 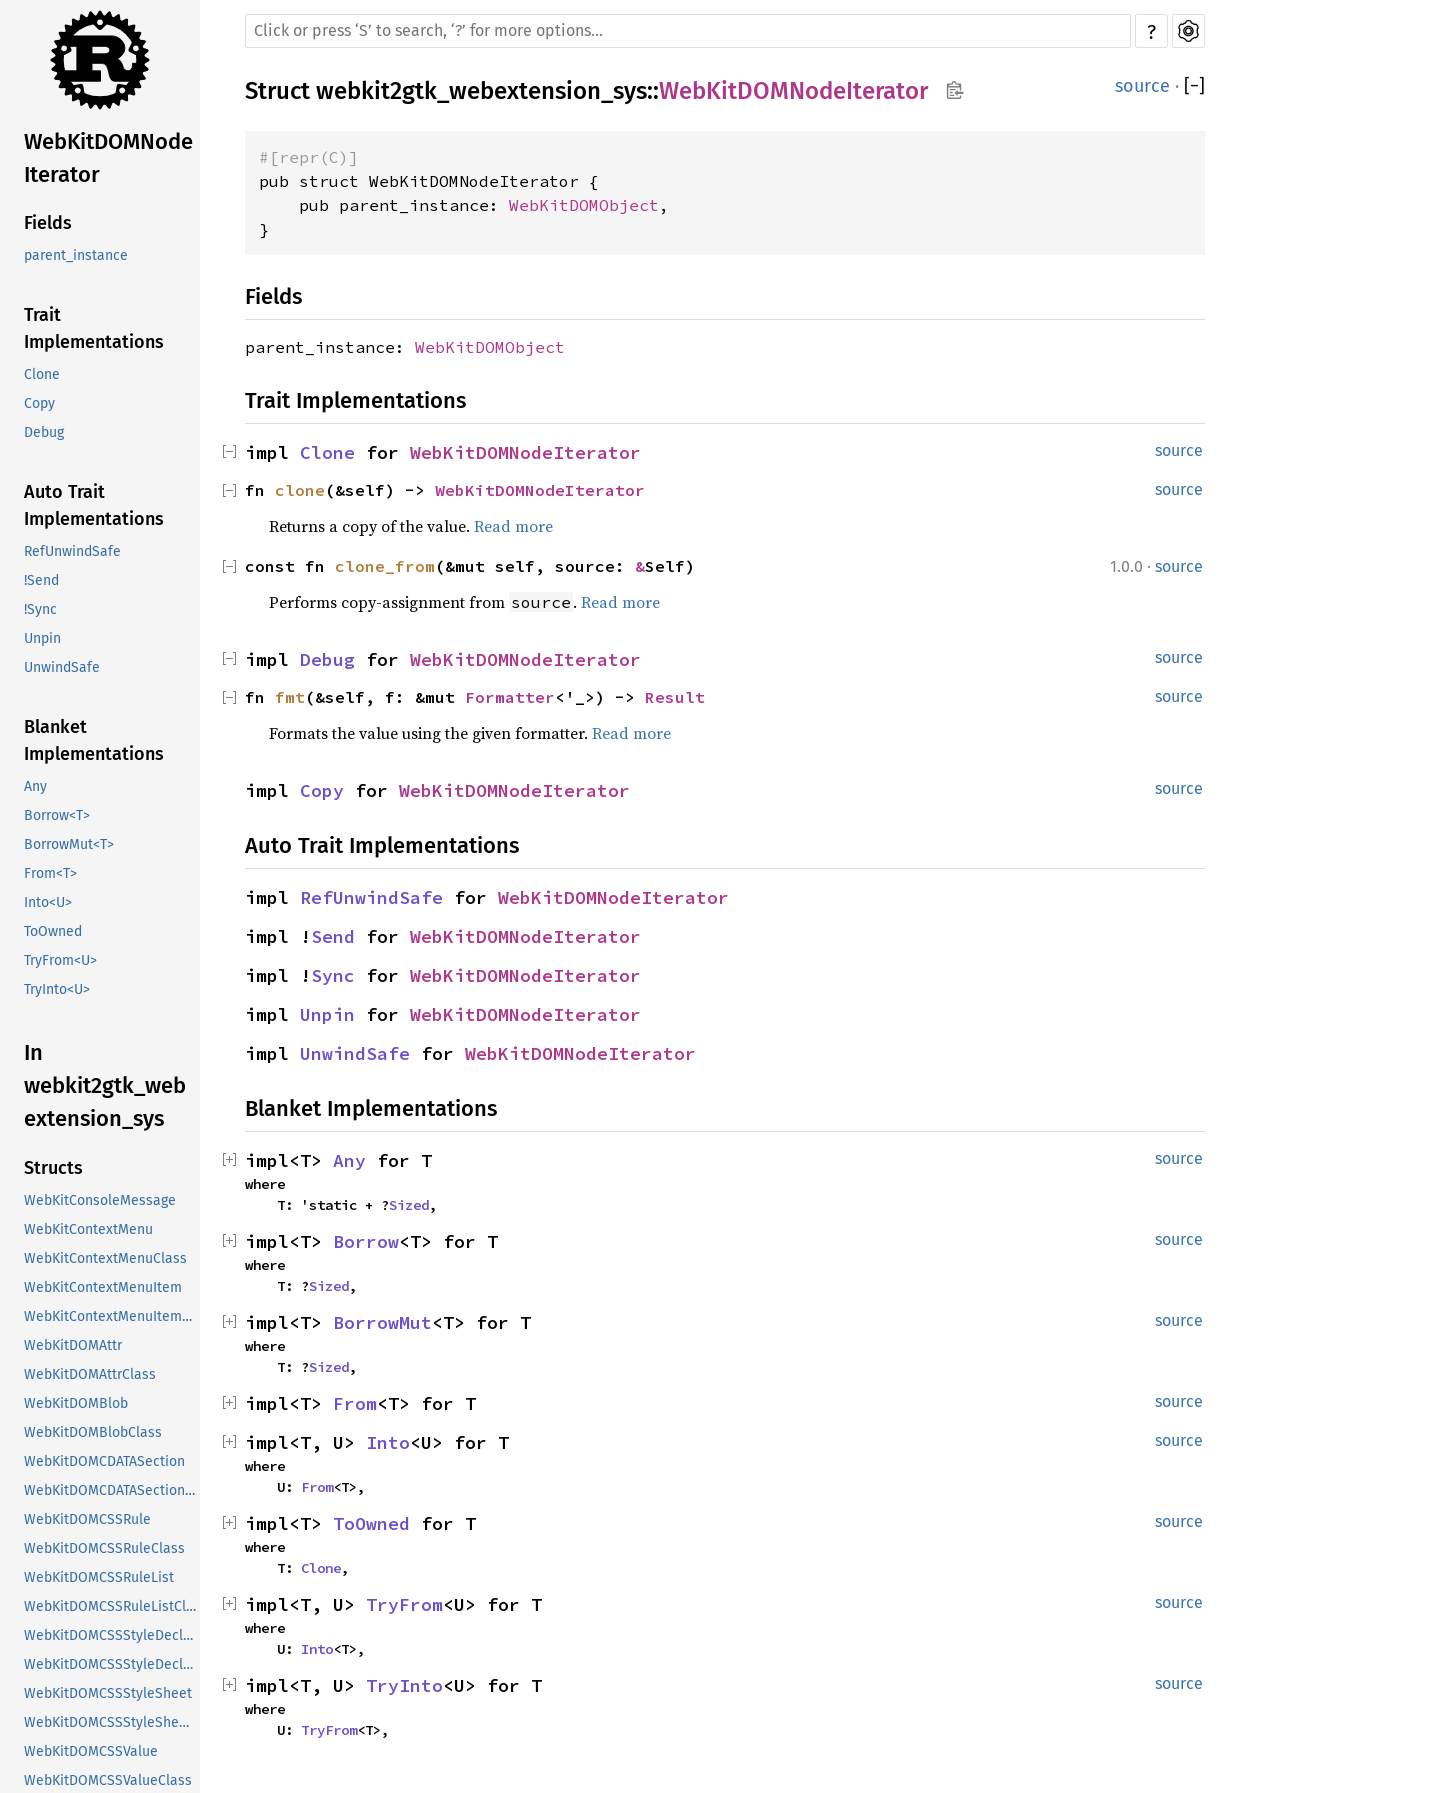 What do you see at coordinates (48, 902) in the screenshot?
I see `Into<U>` at bounding box center [48, 902].